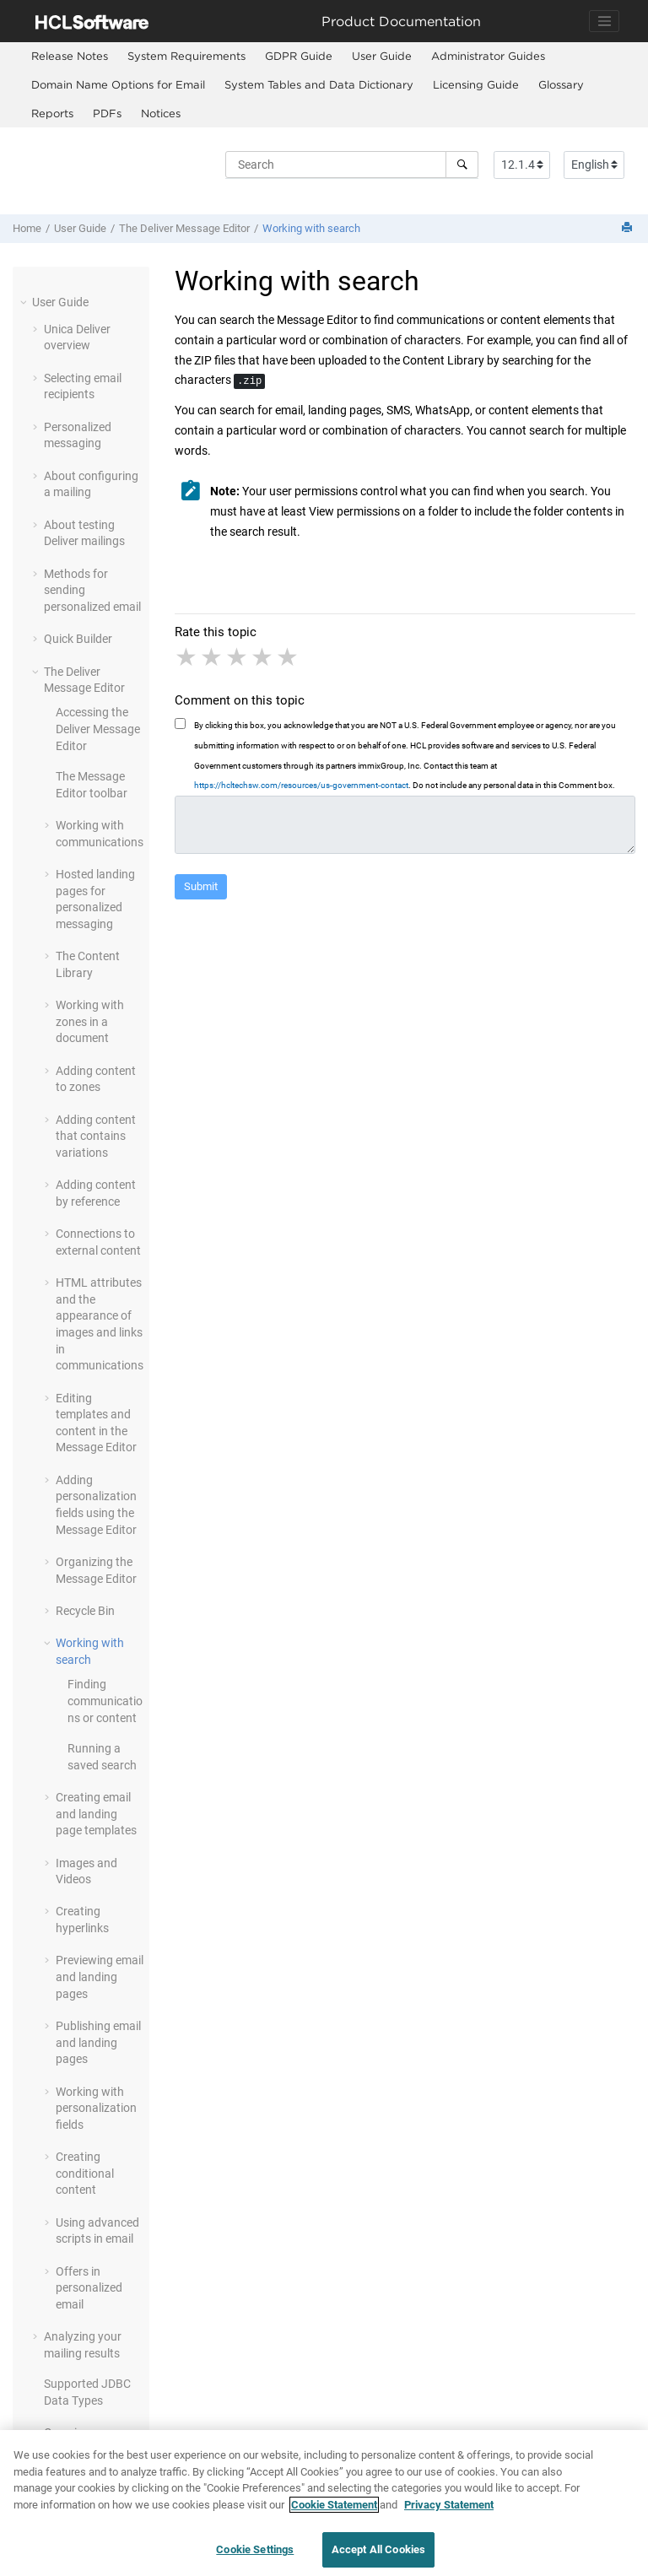 This screenshot has width=648, height=2576. What do you see at coordinates (561, 84) in the screenshot?
I see `Glossary` at bounding box center [561, 84].